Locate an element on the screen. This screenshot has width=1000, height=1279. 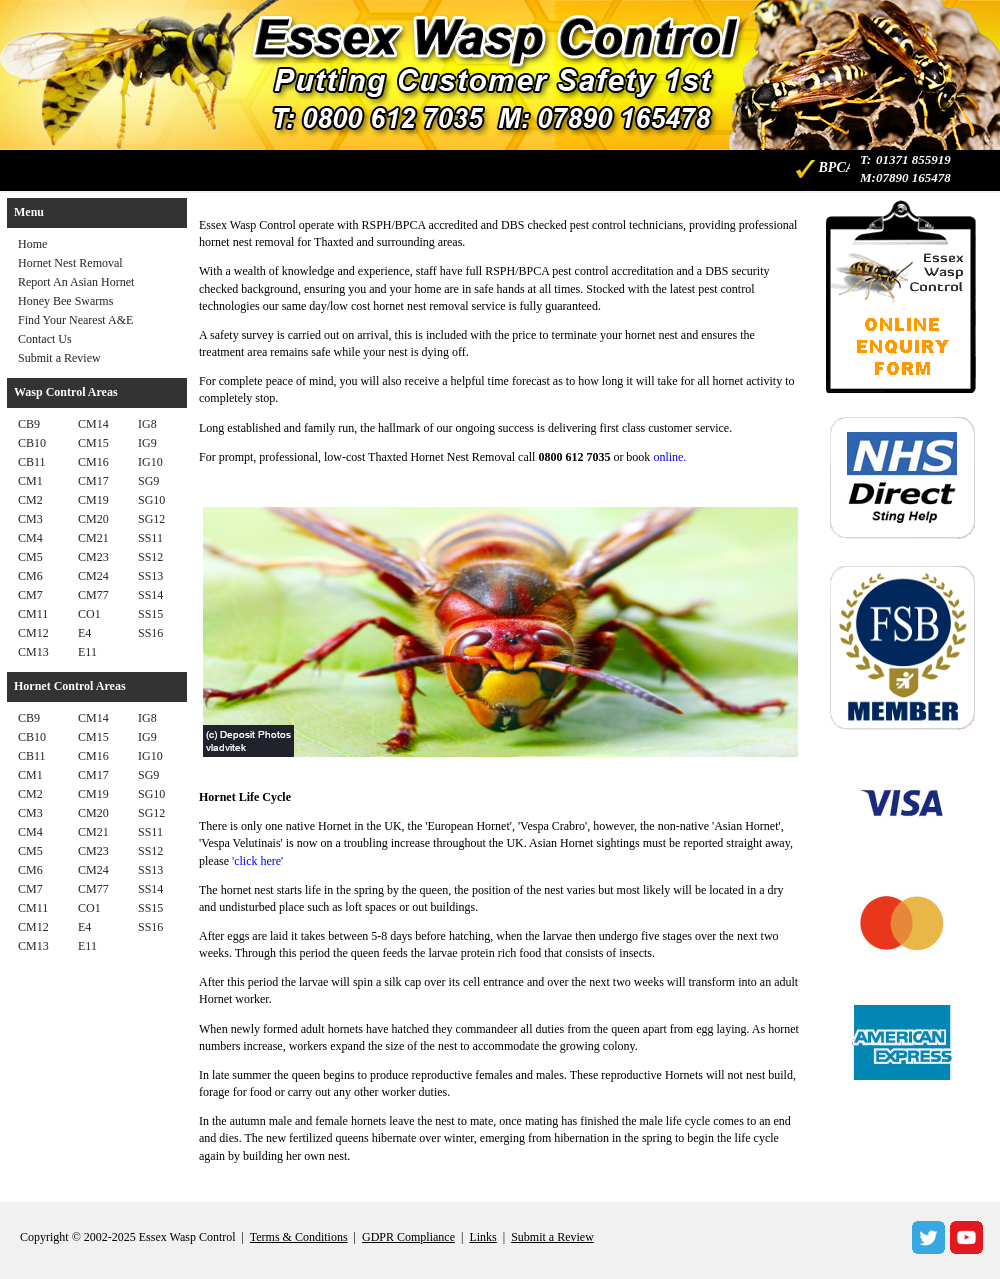
CM3 is located at coordinates (30, 519).